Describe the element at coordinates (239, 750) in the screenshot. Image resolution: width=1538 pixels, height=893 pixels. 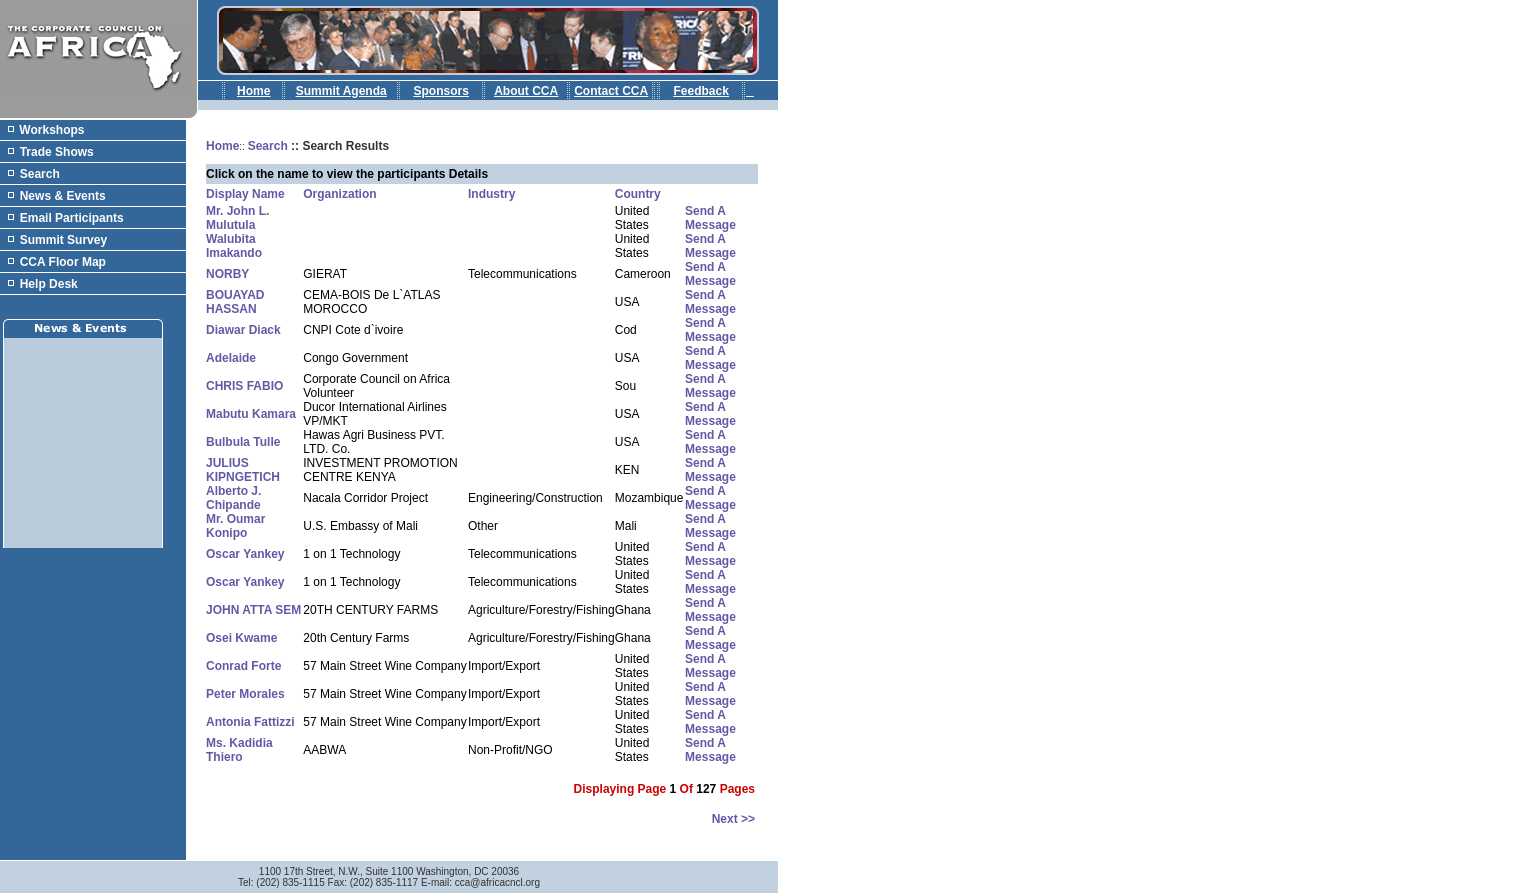
I see `Ms. Kadidia Thiero` at that location.